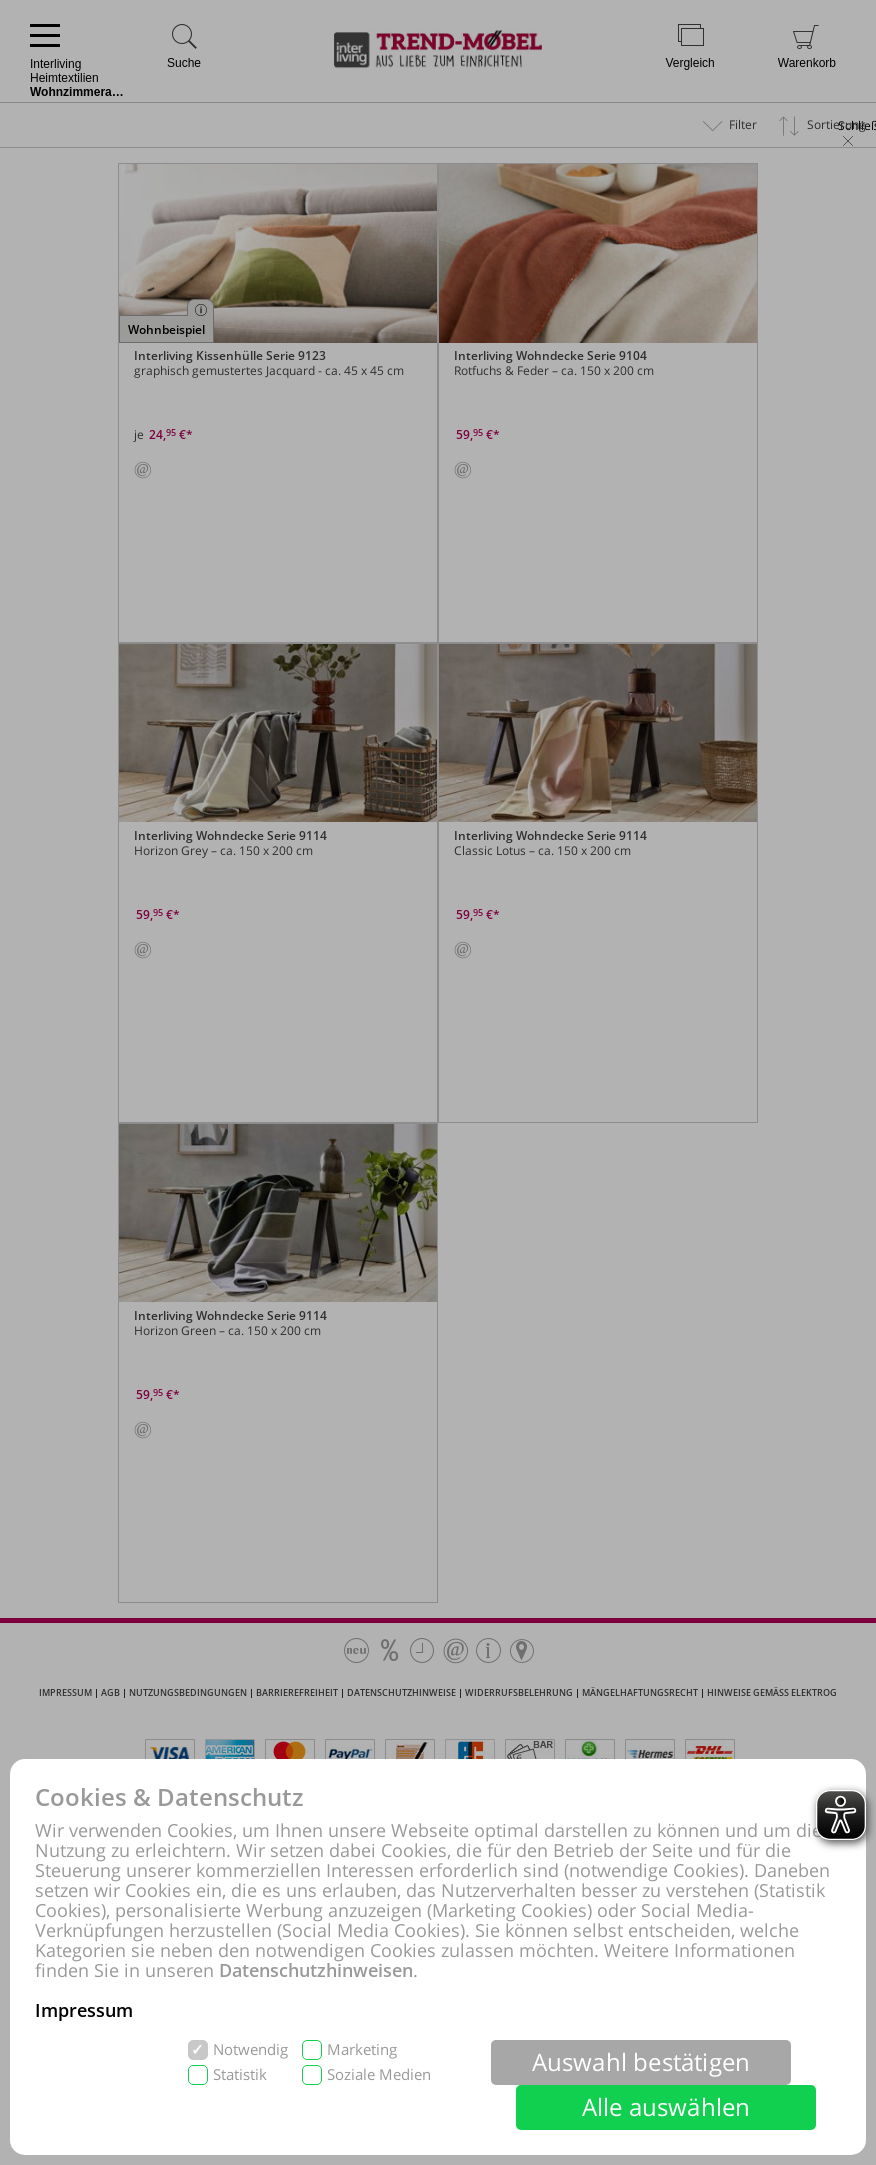  Describe the element at coordinates (240, 2074) in the screenshot. I see `Statistik` at that location.